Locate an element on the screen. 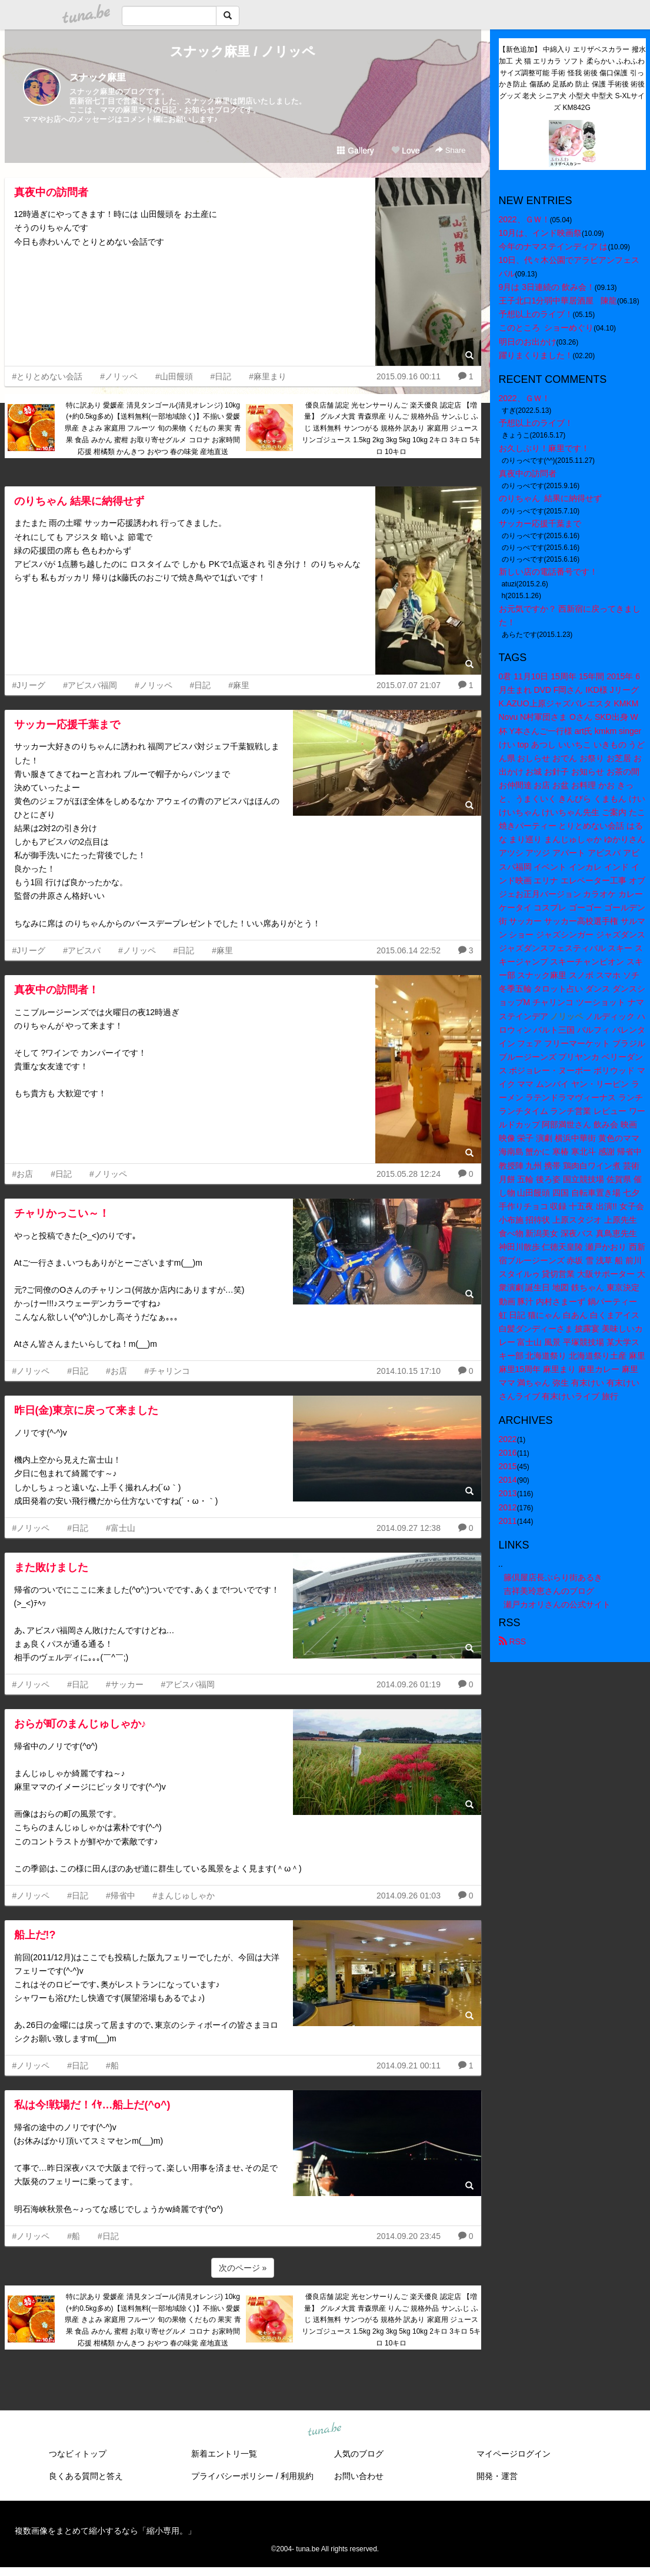  2015 is located at coordinates (508, 1466).